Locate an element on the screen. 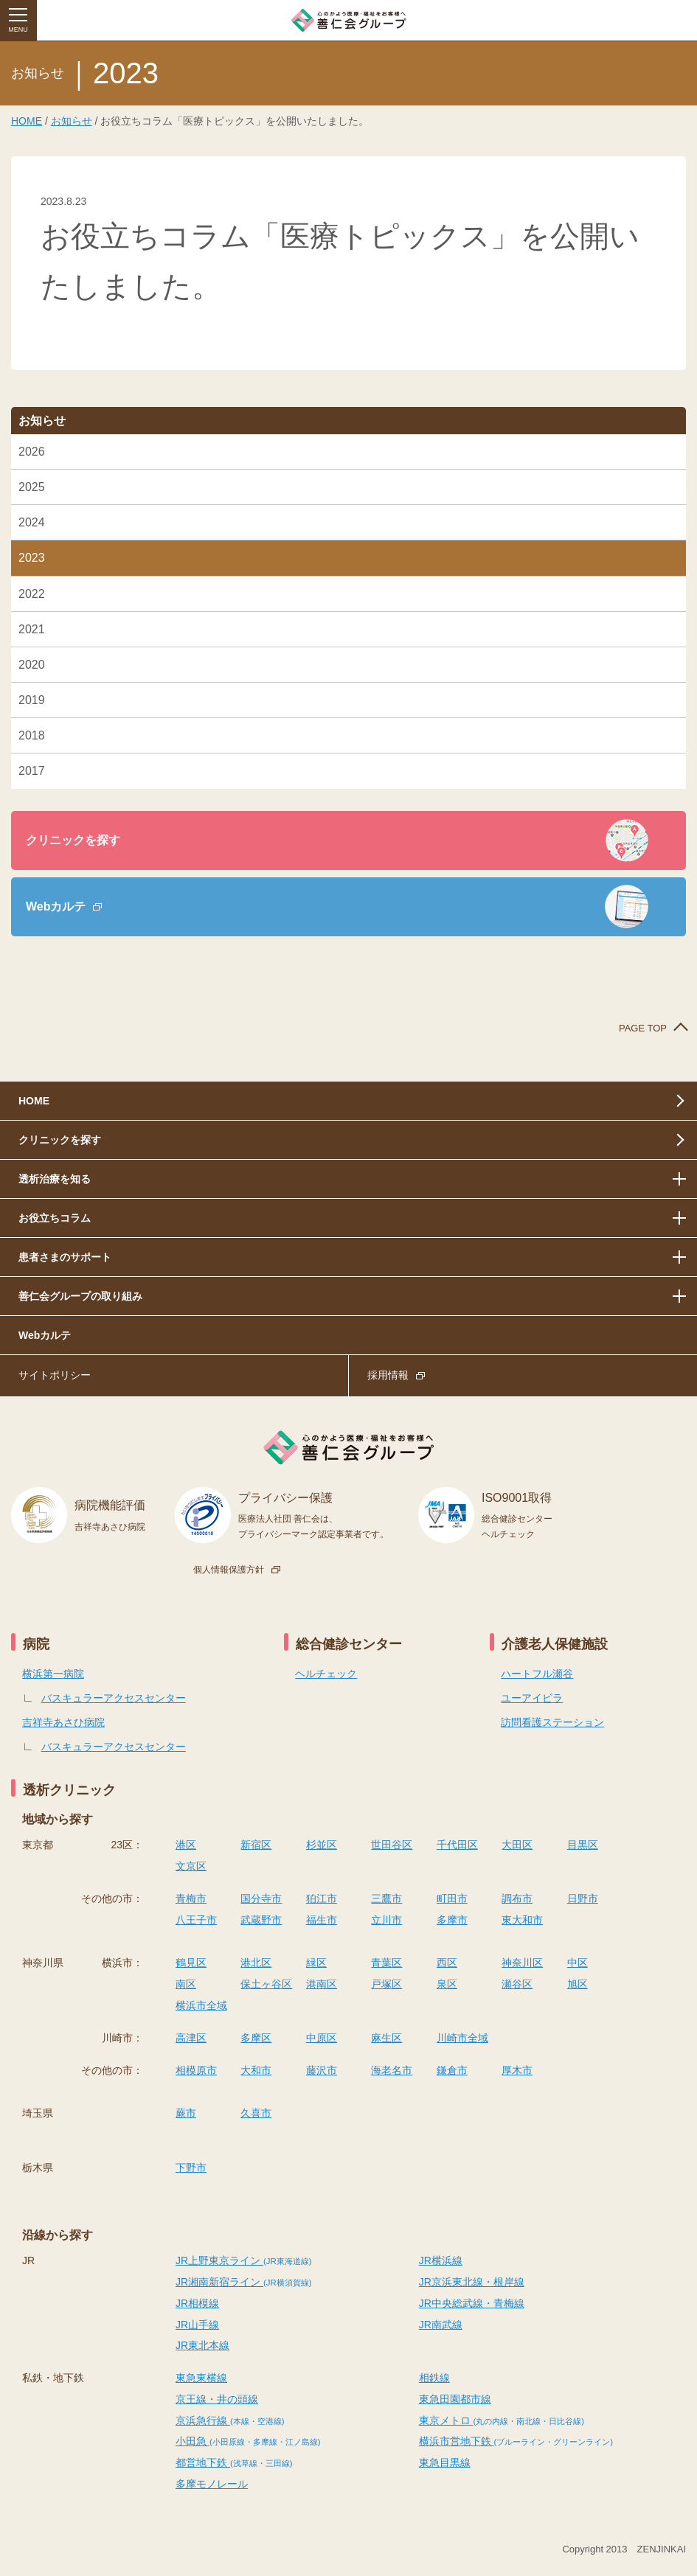  Webカルテ is located at coordinates (56, 906).